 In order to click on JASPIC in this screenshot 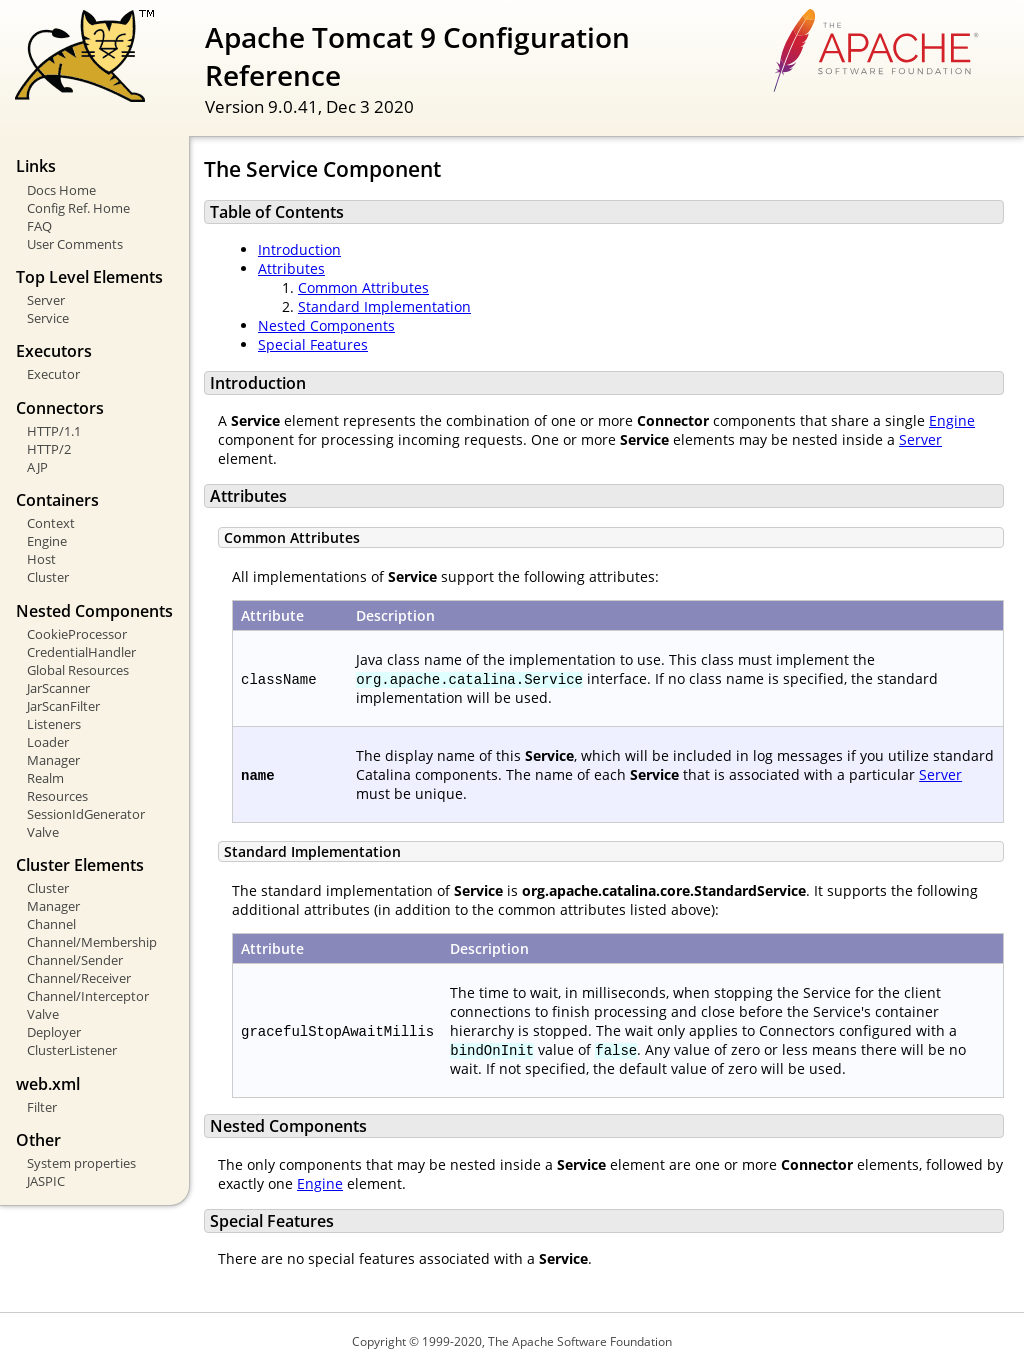, I will do `click(46, 1181)`.